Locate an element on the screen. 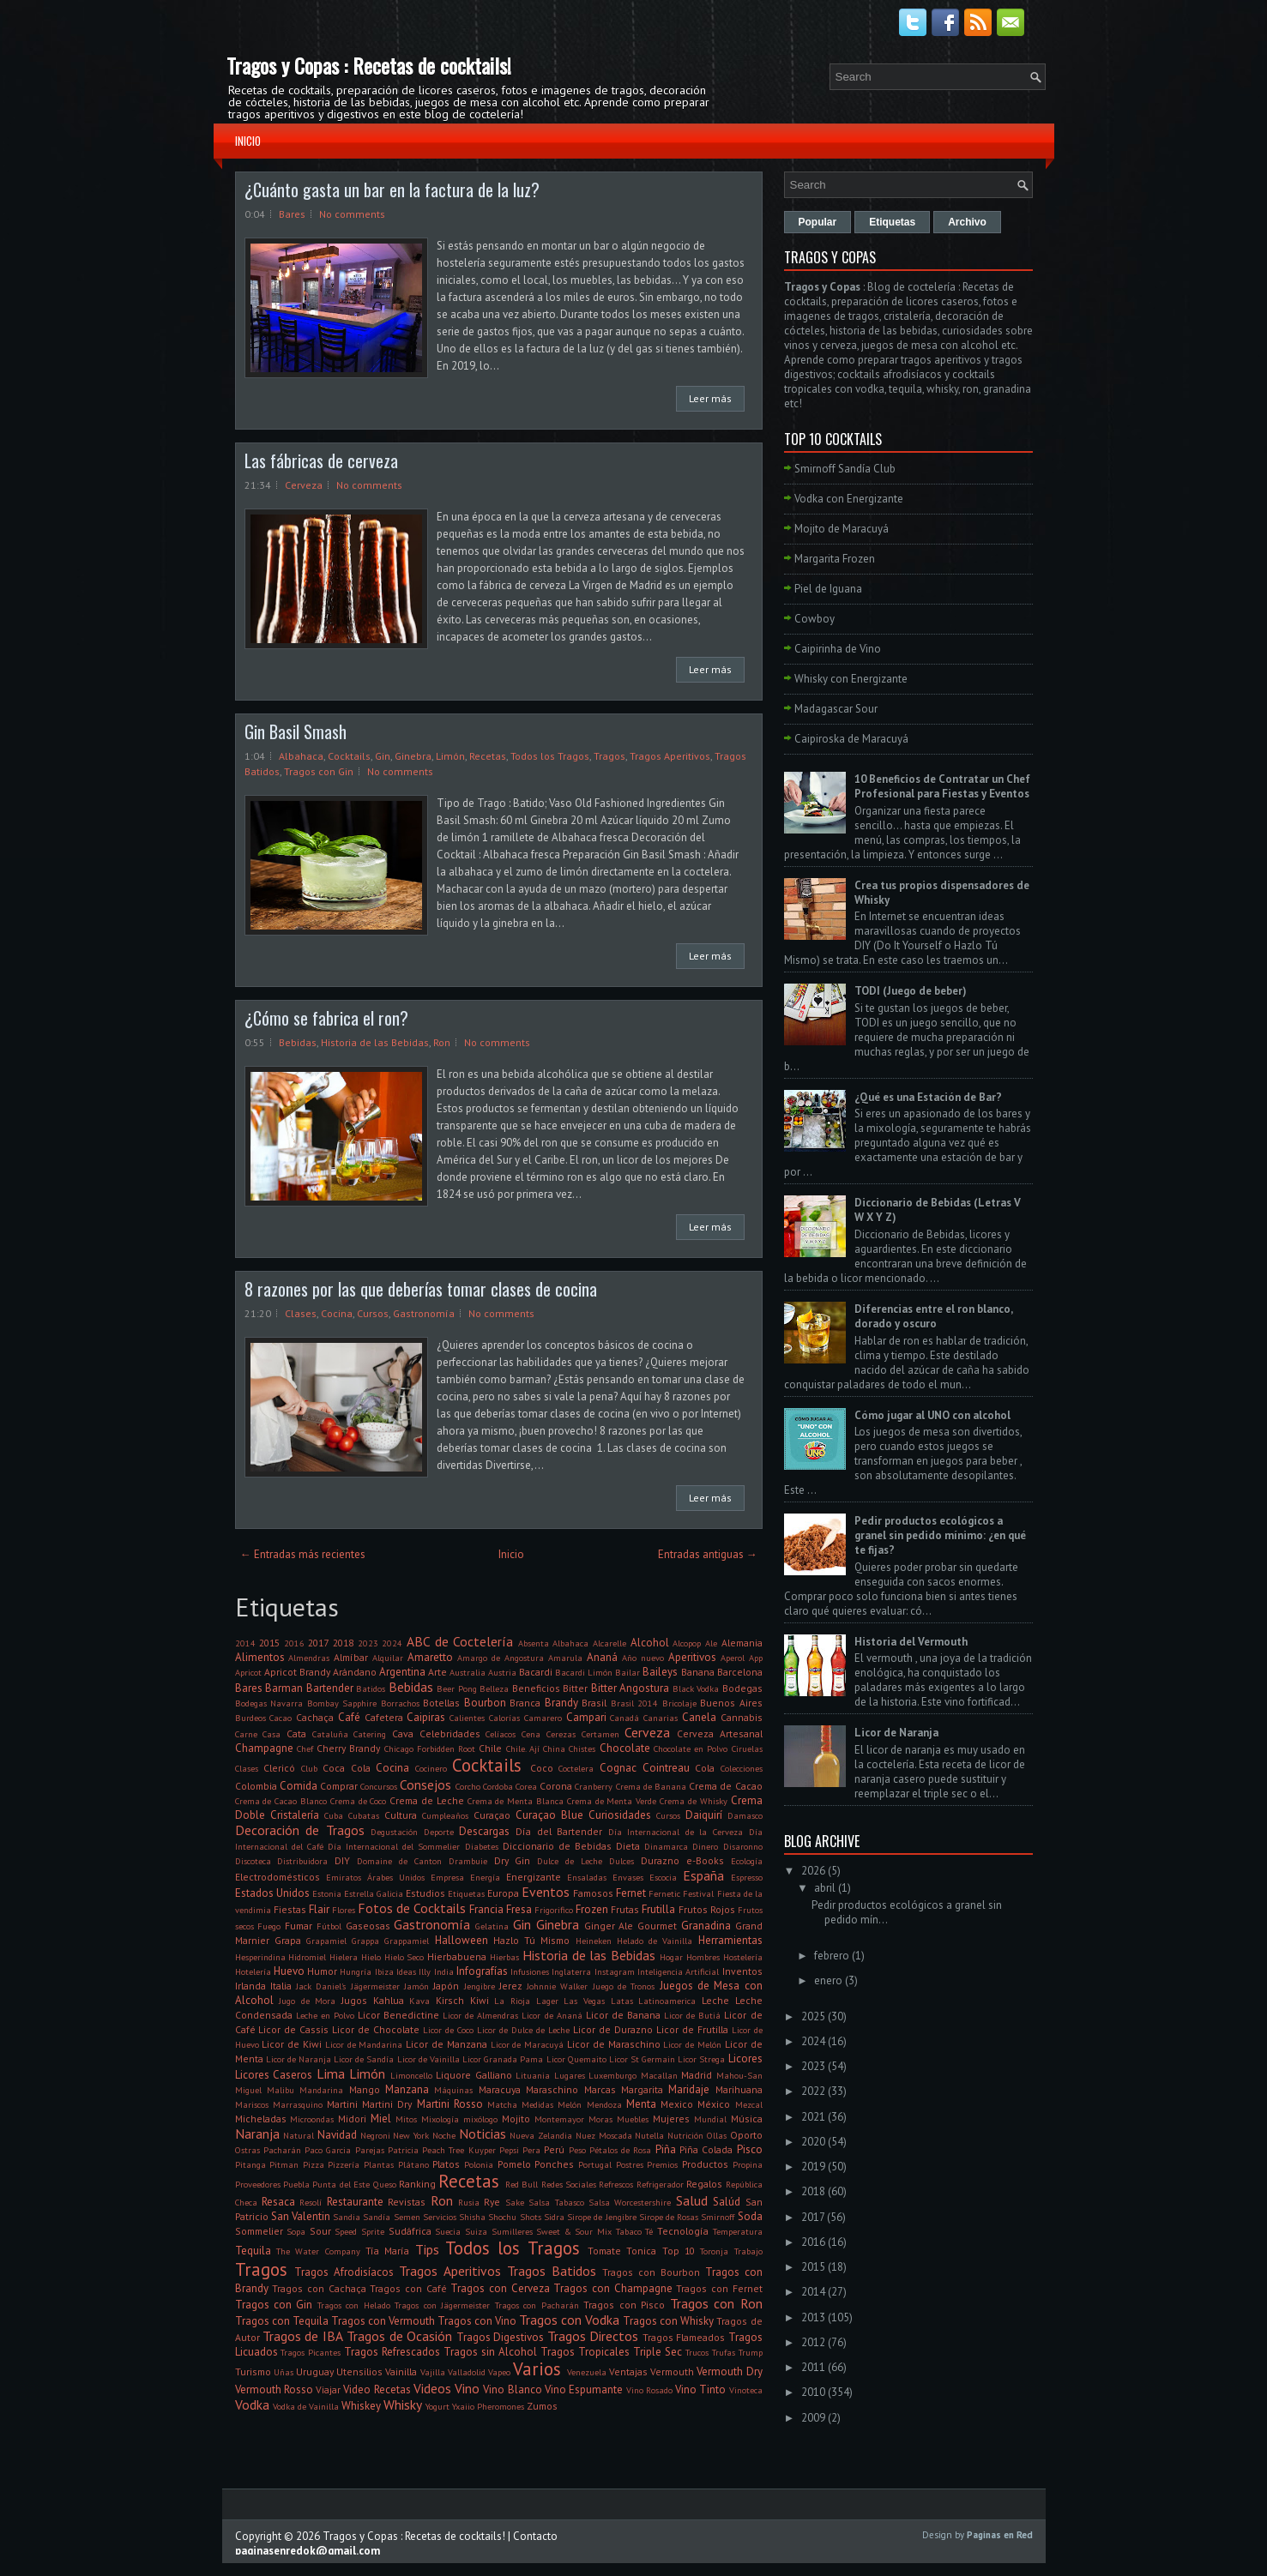 Image resolution: width=1267 pixels, height=2576 pixels. Chicago Forbidden Root is located at coordinates (430, 1748).